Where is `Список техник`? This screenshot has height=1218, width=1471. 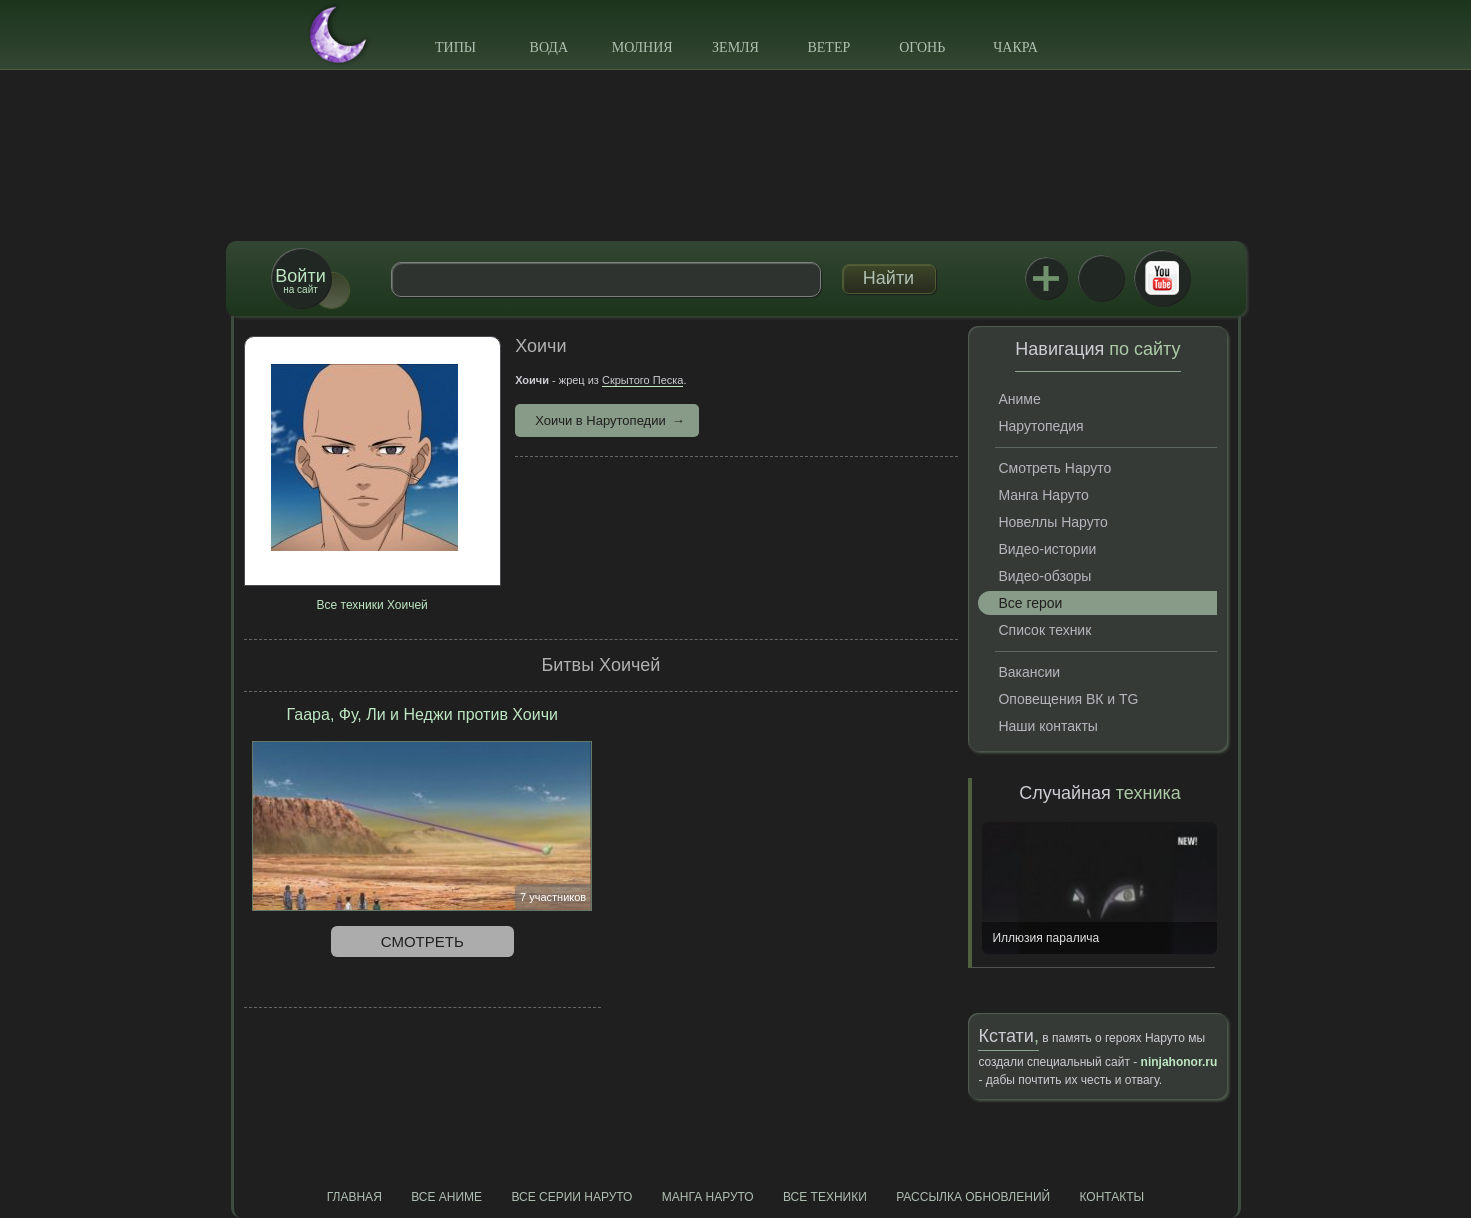 Список техник is located at coordinates (1044, 630).